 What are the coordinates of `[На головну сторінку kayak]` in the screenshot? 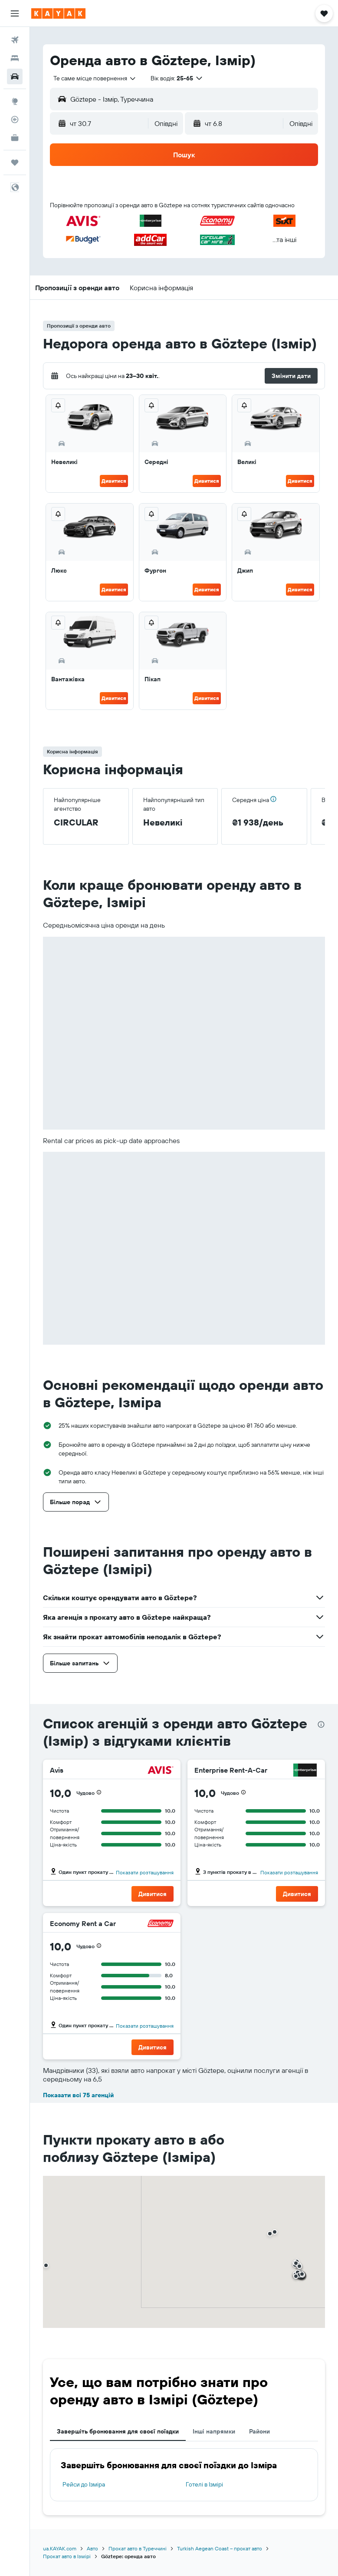 It's located at (58, 13).